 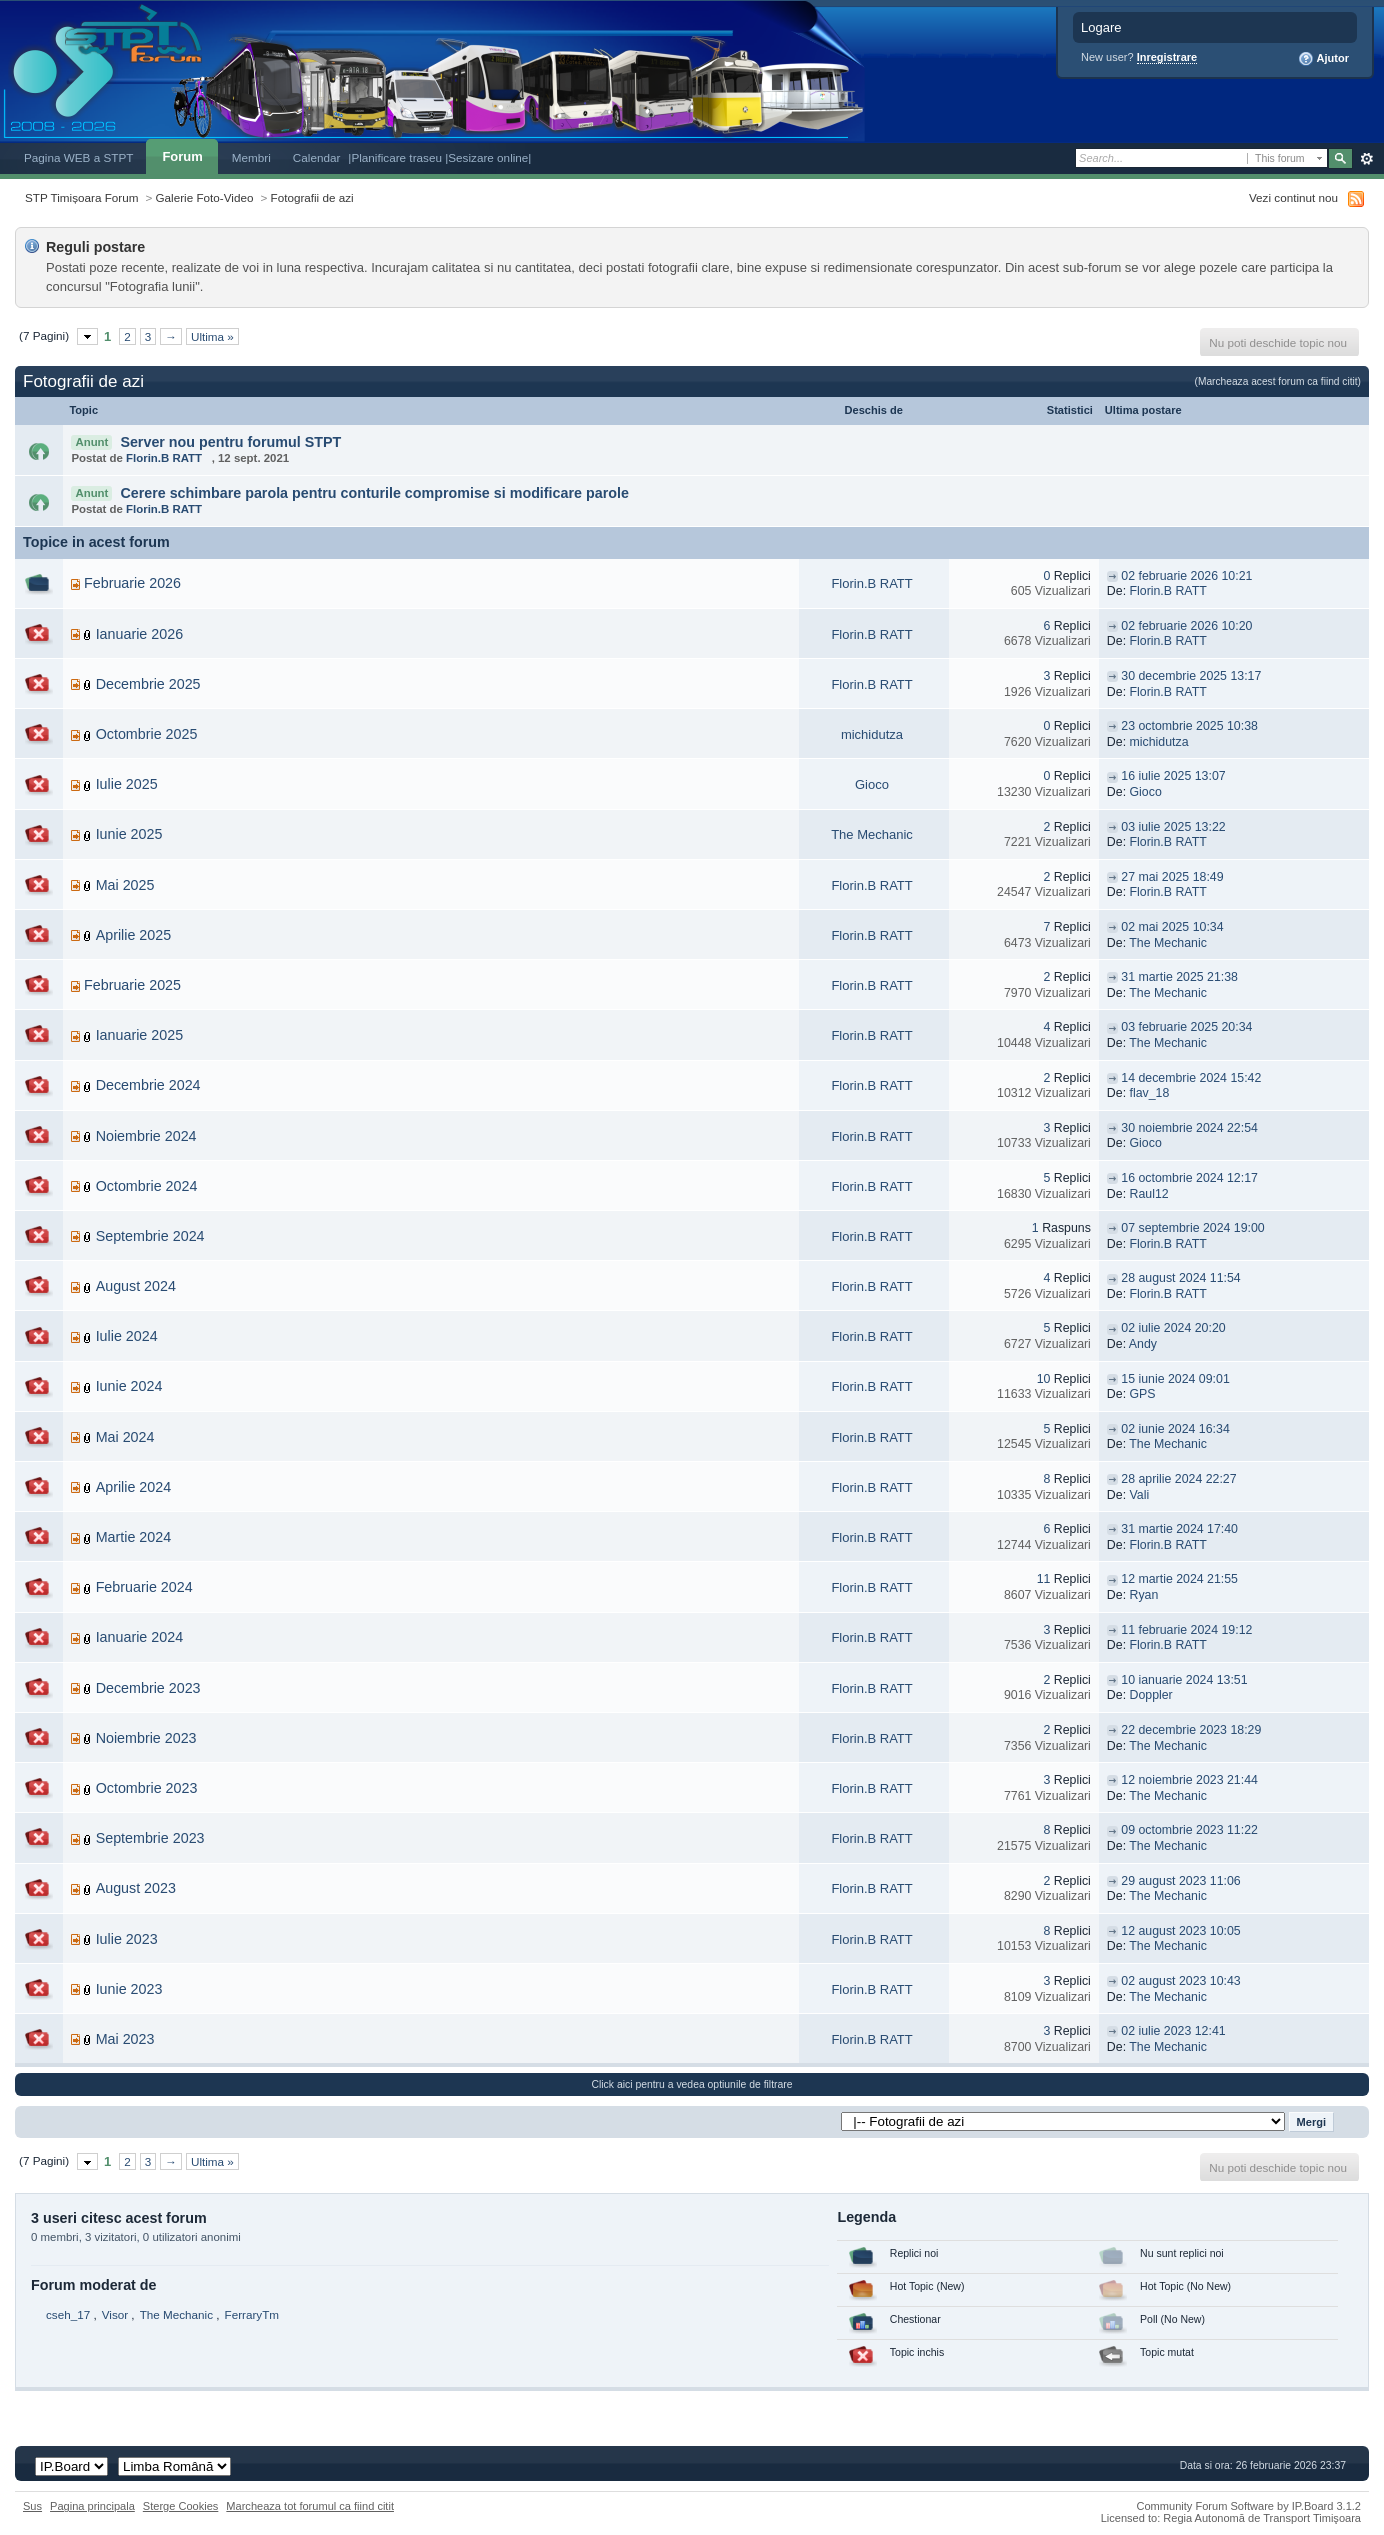 I want to click on 11 februarie 2024 19:12, so click(x=1186, y=1630).